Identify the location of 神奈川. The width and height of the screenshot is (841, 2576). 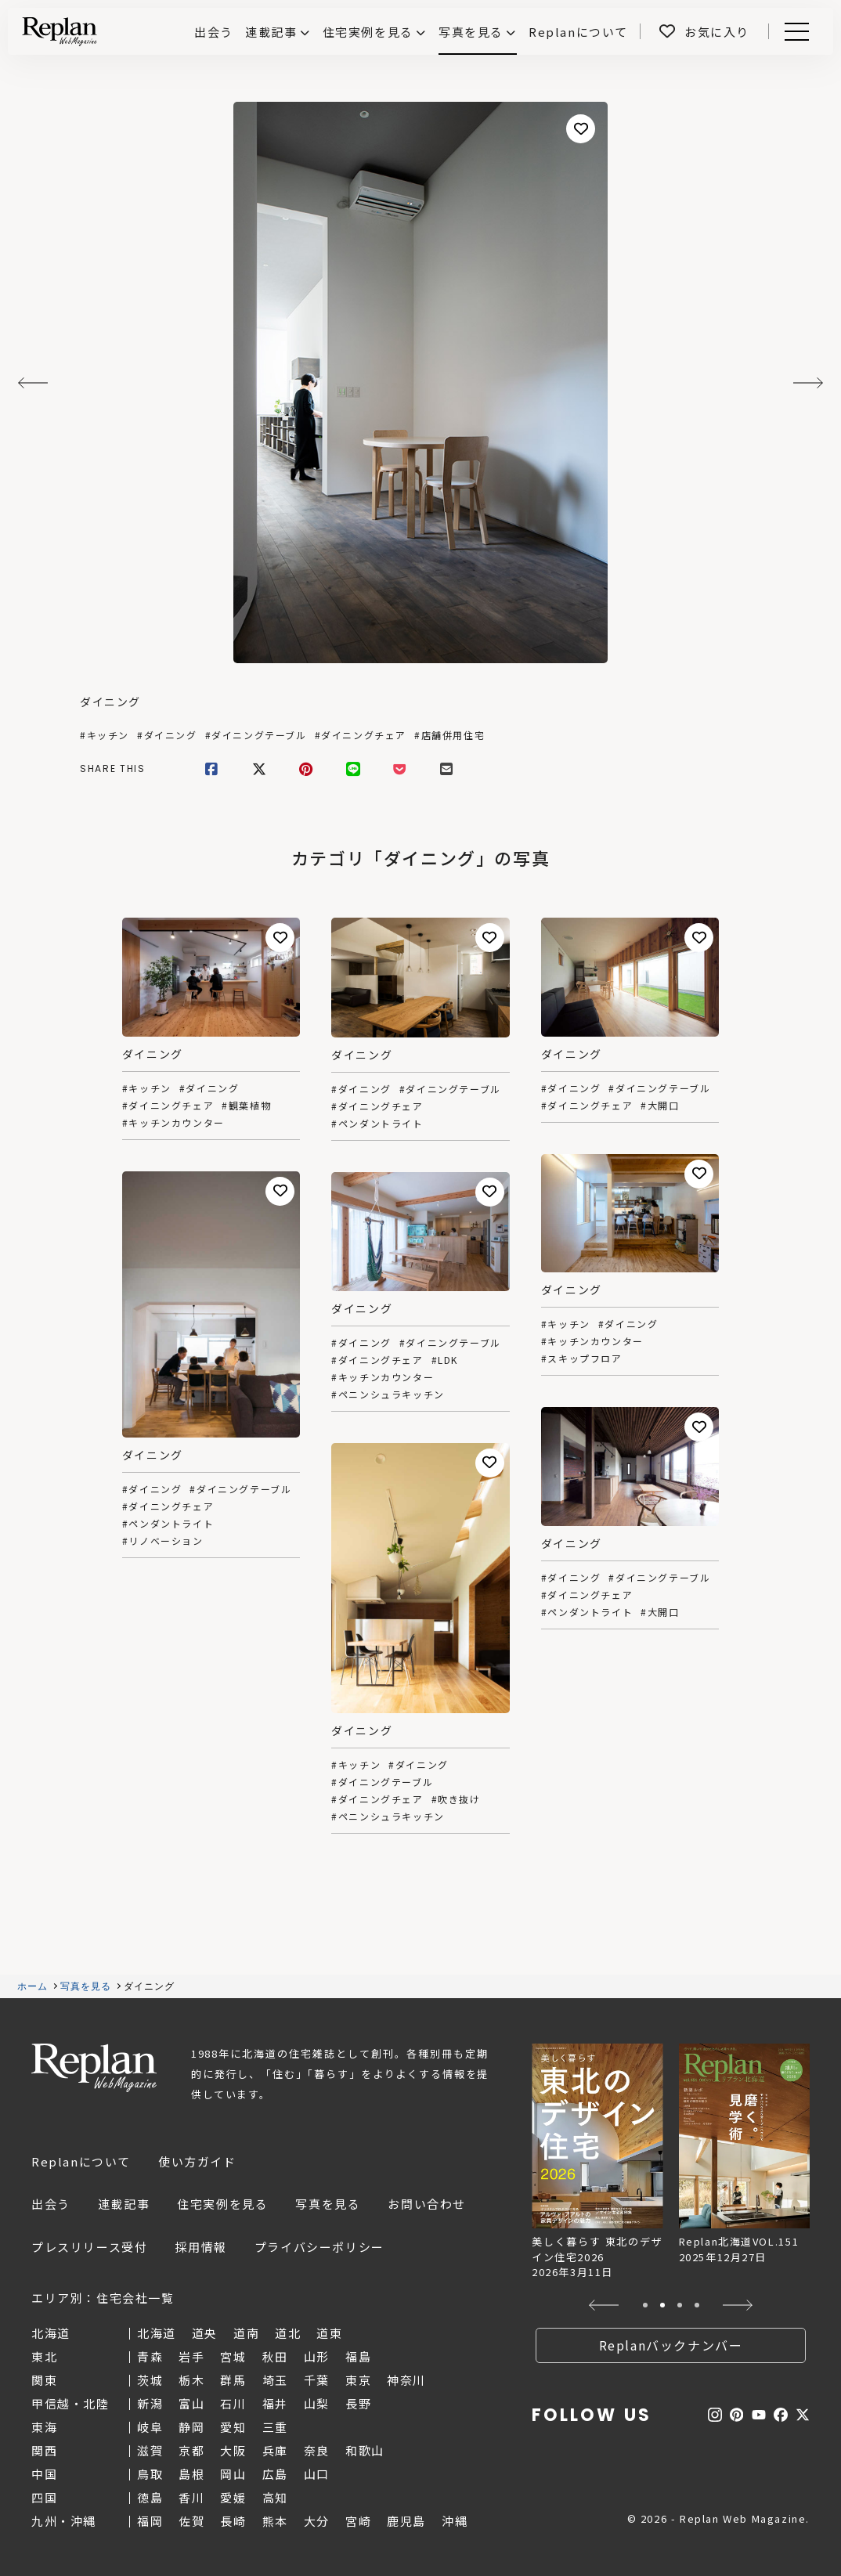
(406, 2380).